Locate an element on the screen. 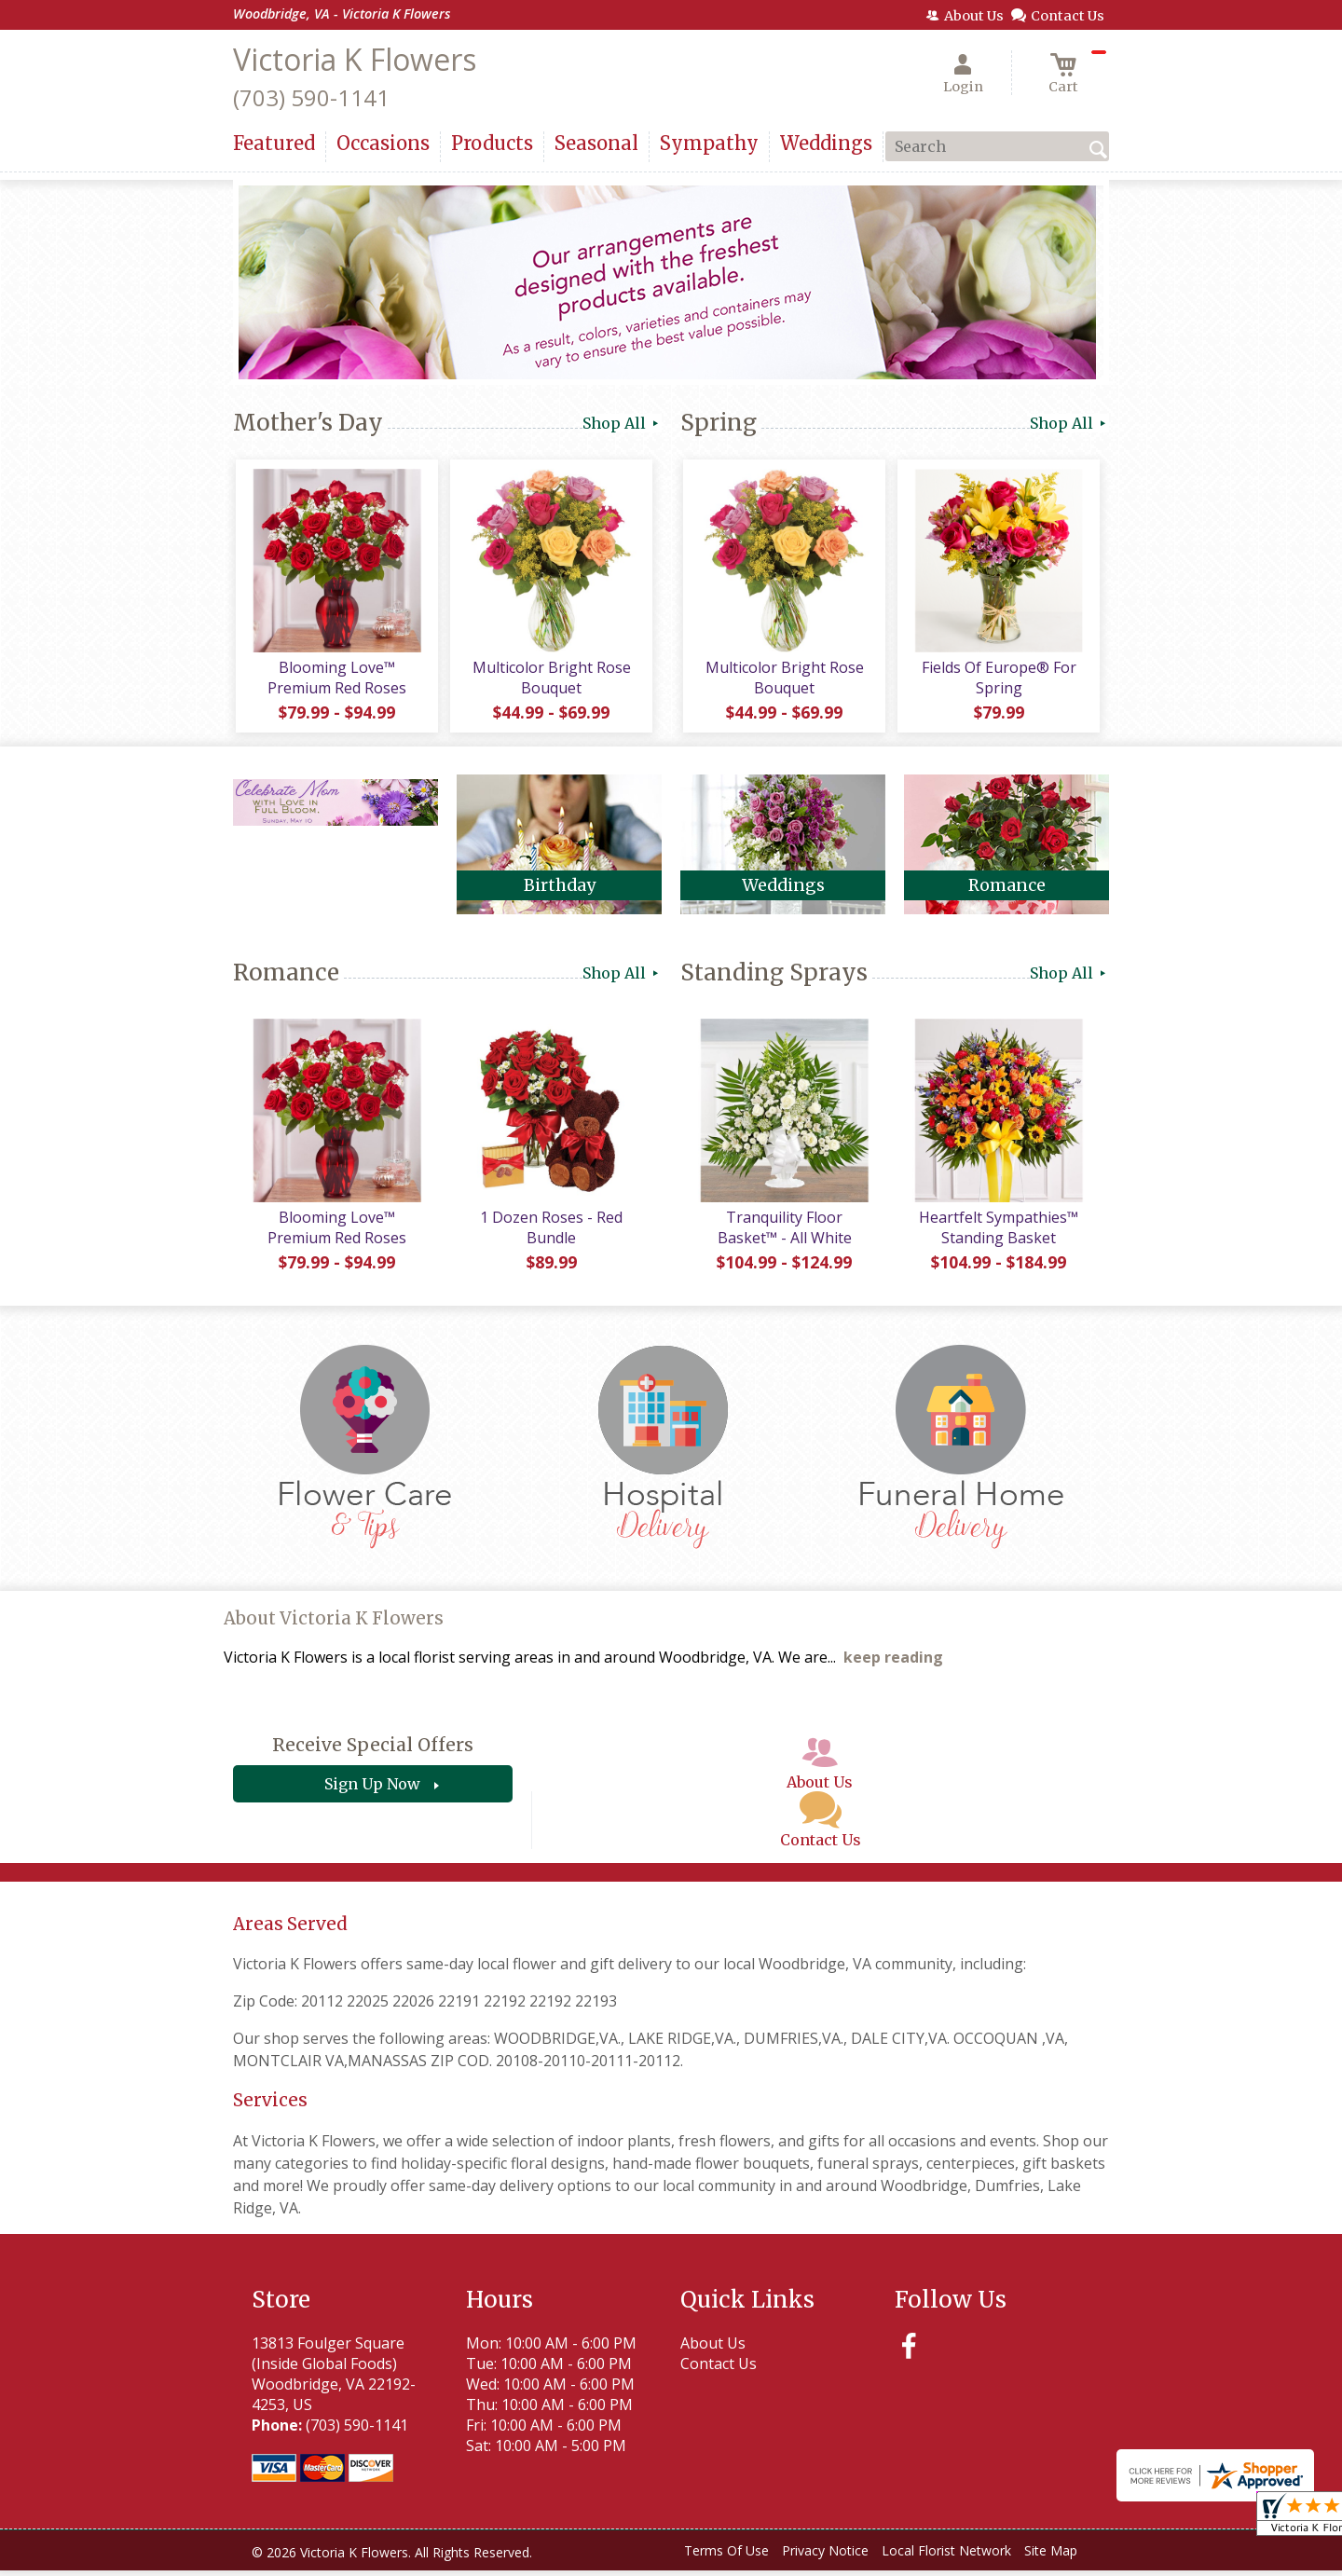 This screenshot has height=2576, width=1342. (703) 590-1141 is located at coordinates (311, 97).